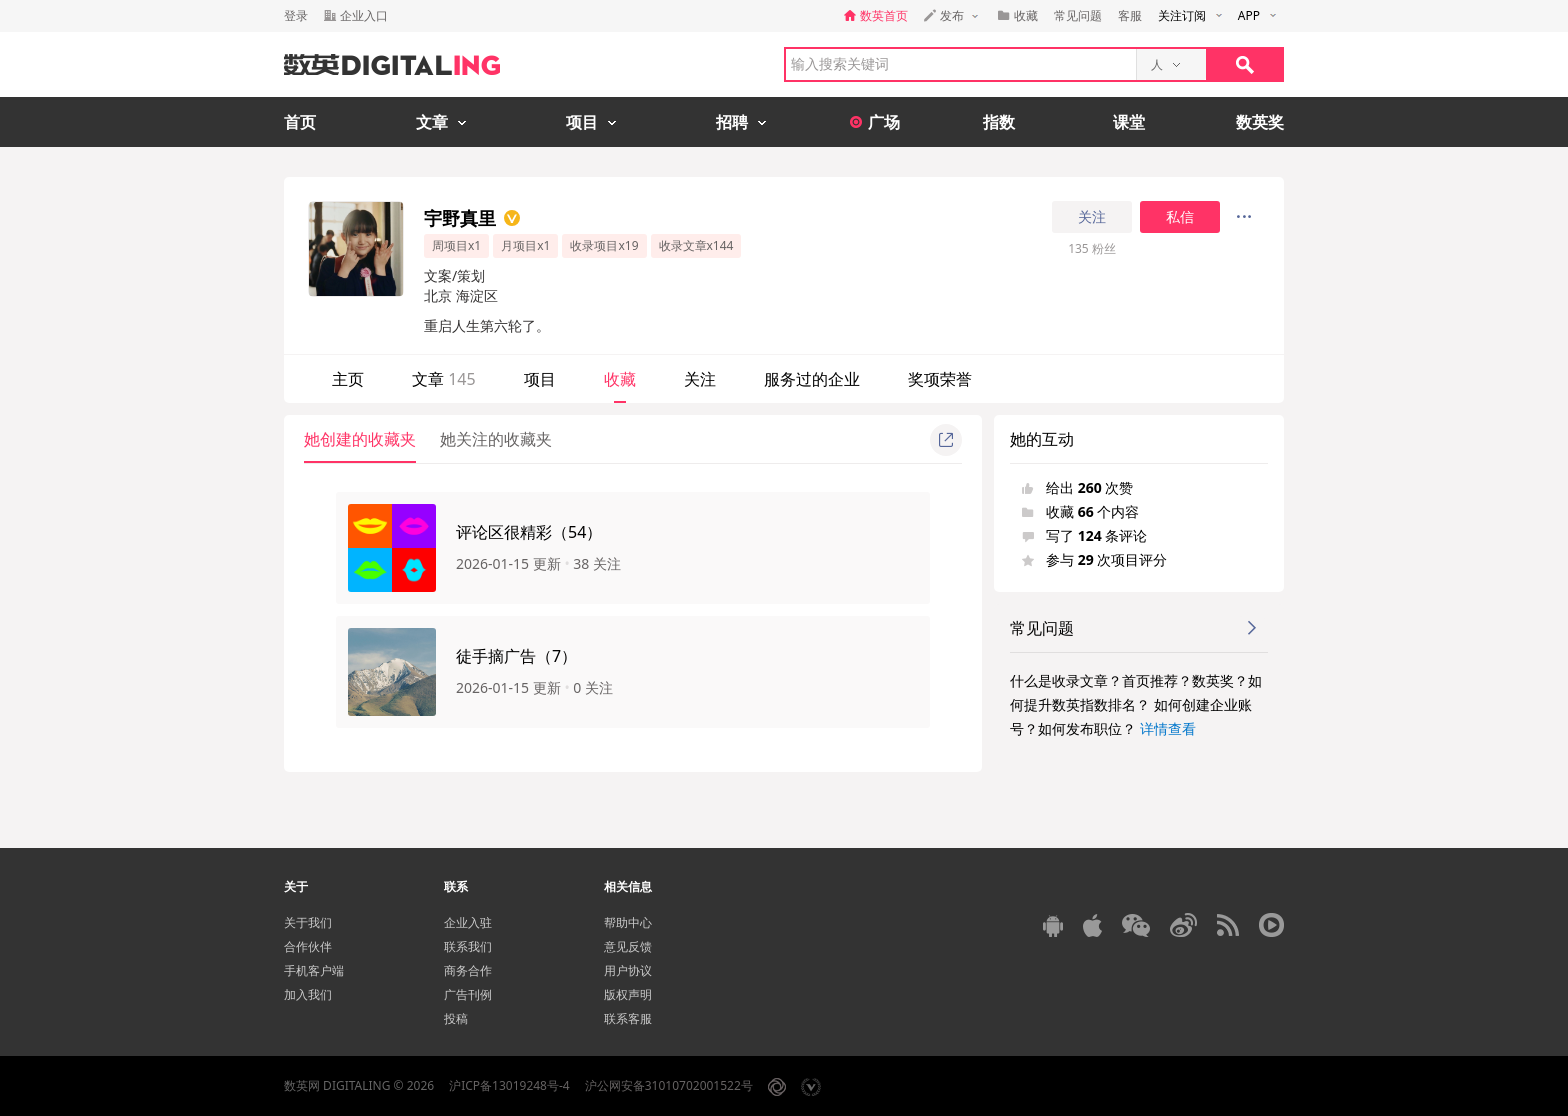 This screenshot has width=1568, height=1116. I want to click on 手机客户端, so click(314, 970).